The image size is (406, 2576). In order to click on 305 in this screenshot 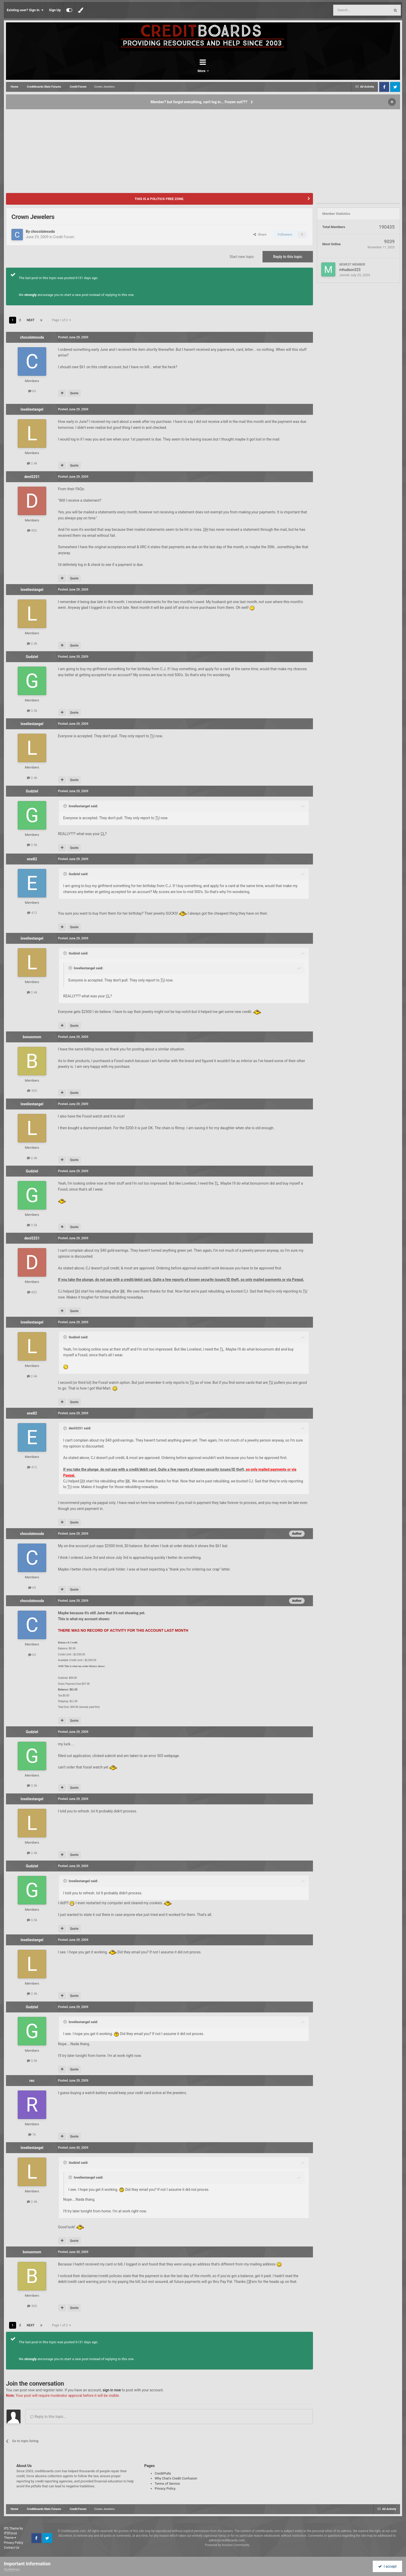, I will do `click(32, 1091)`.